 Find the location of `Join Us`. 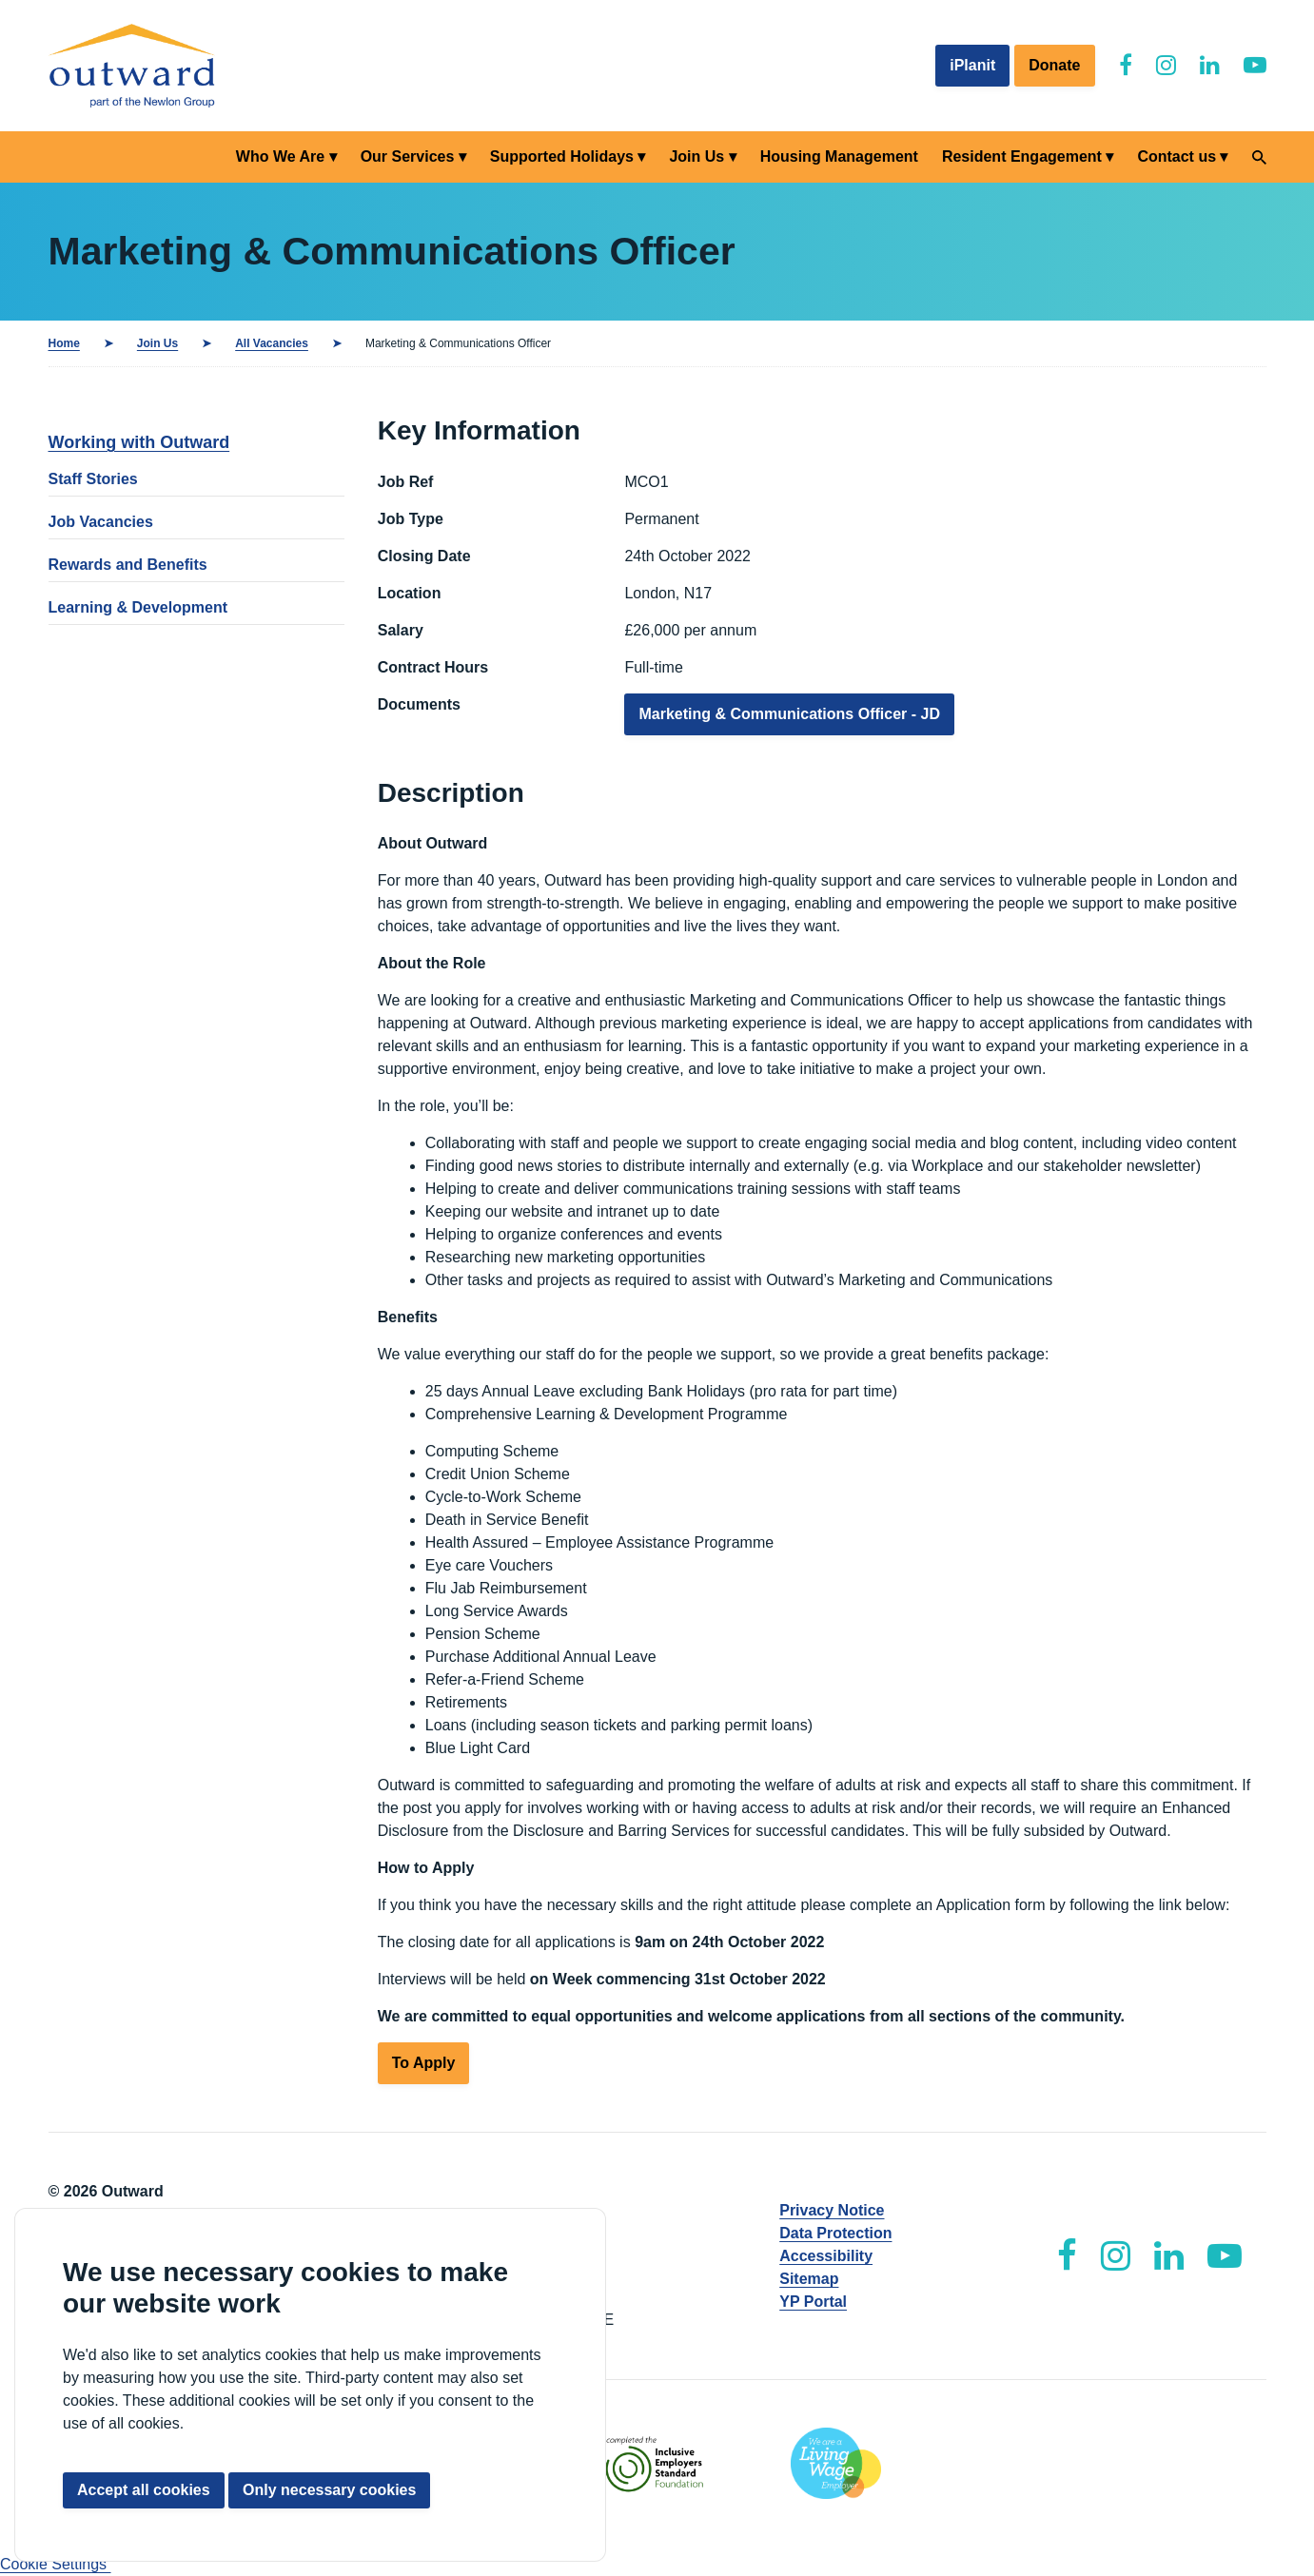

Join Us is located at coordinates (696, 156).